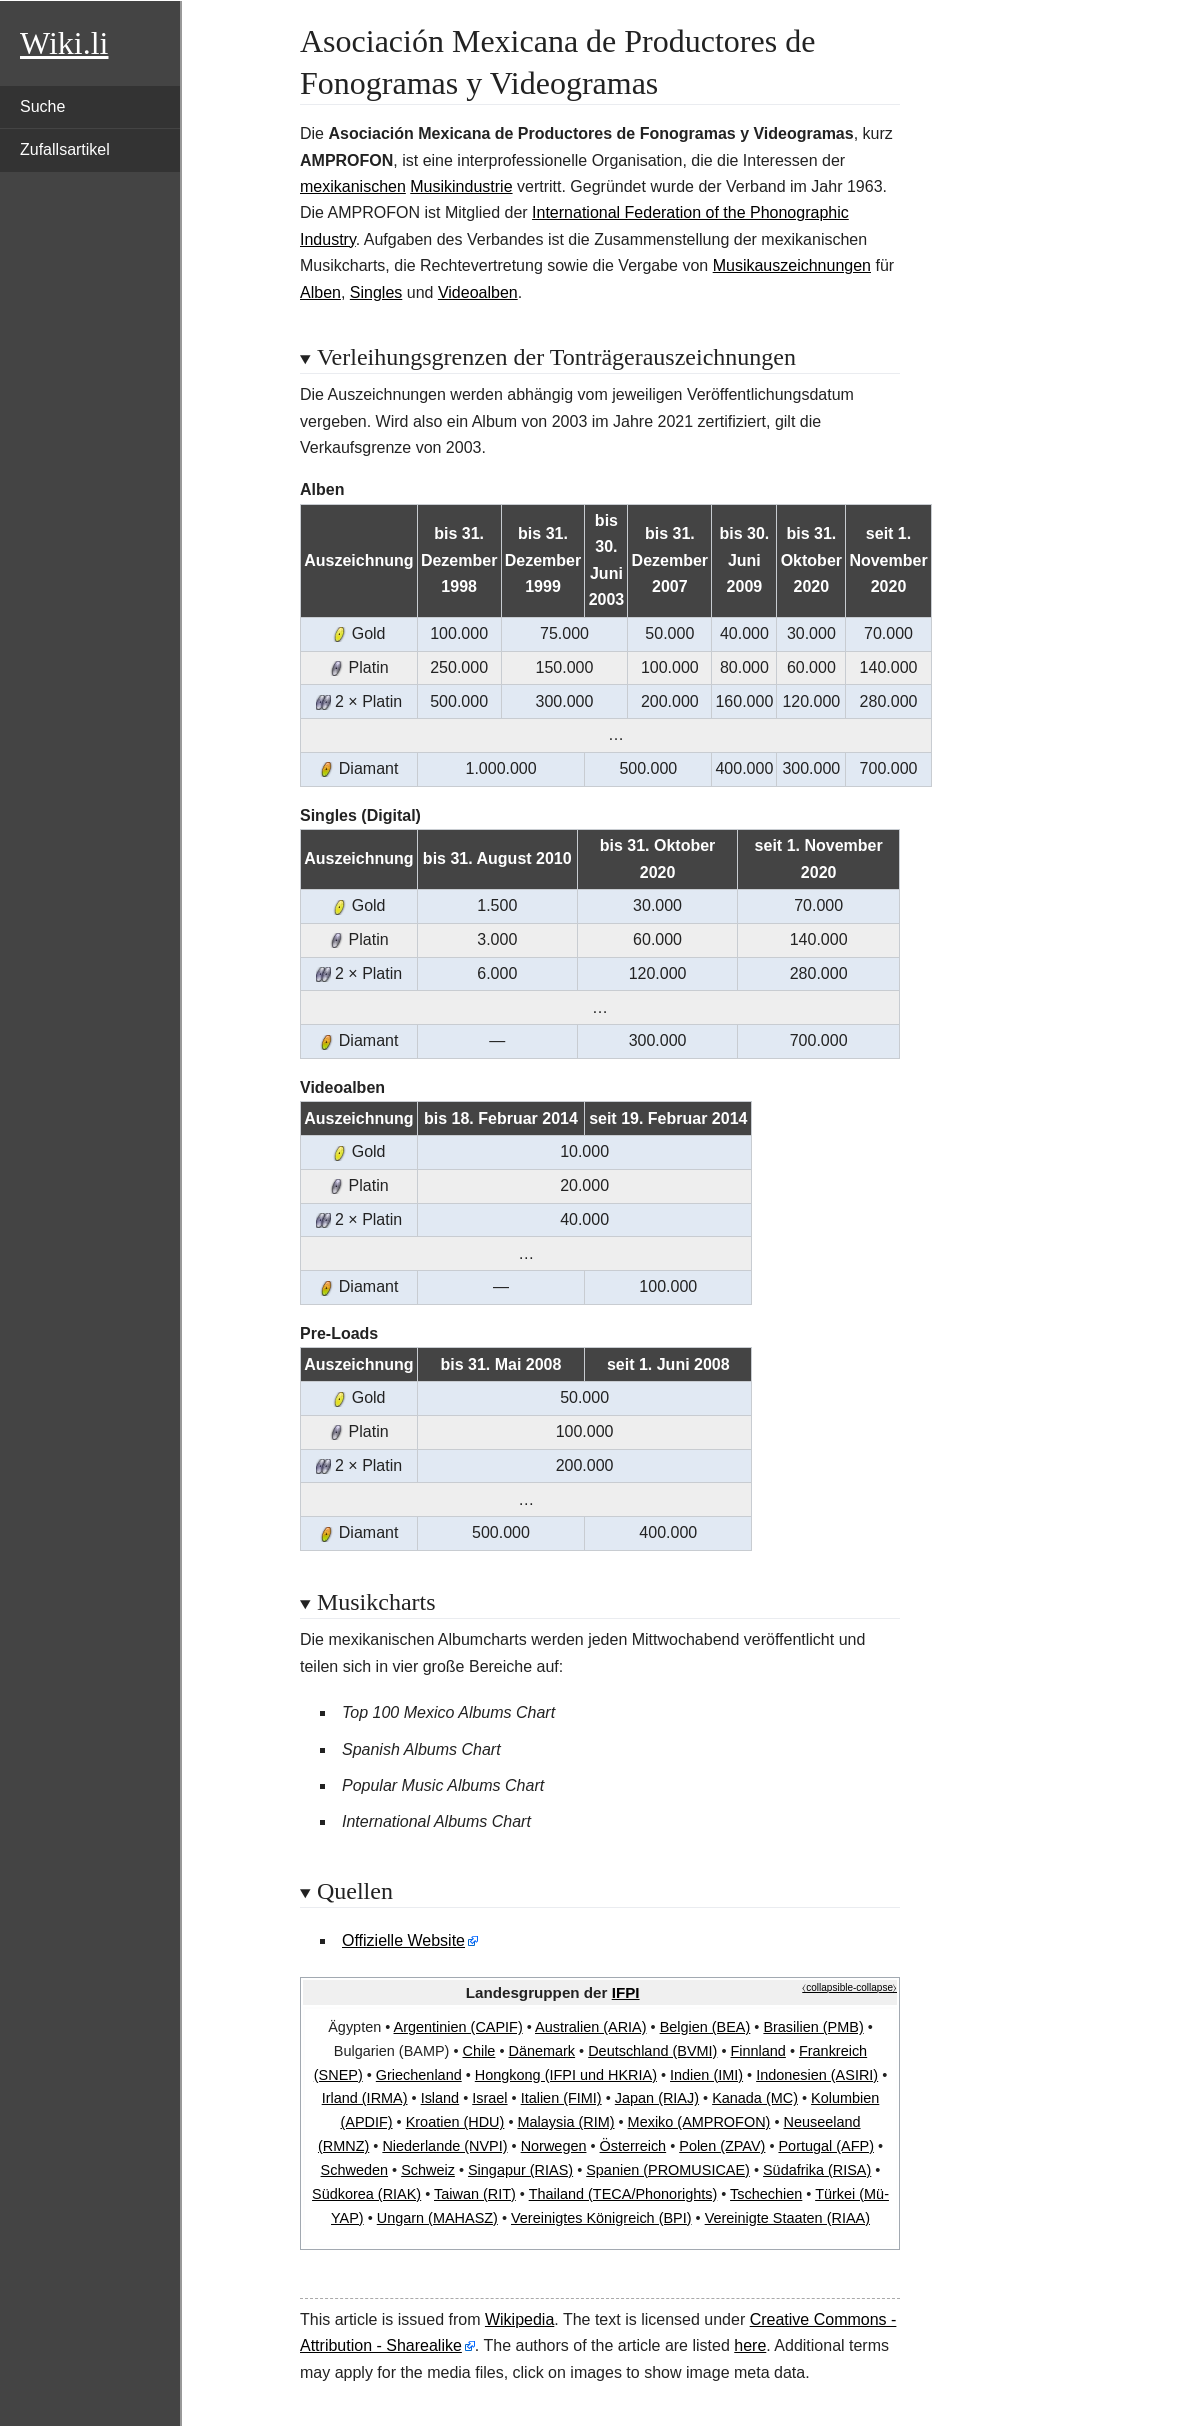  I want to click on Zufallsartikel, so click(65, 149).